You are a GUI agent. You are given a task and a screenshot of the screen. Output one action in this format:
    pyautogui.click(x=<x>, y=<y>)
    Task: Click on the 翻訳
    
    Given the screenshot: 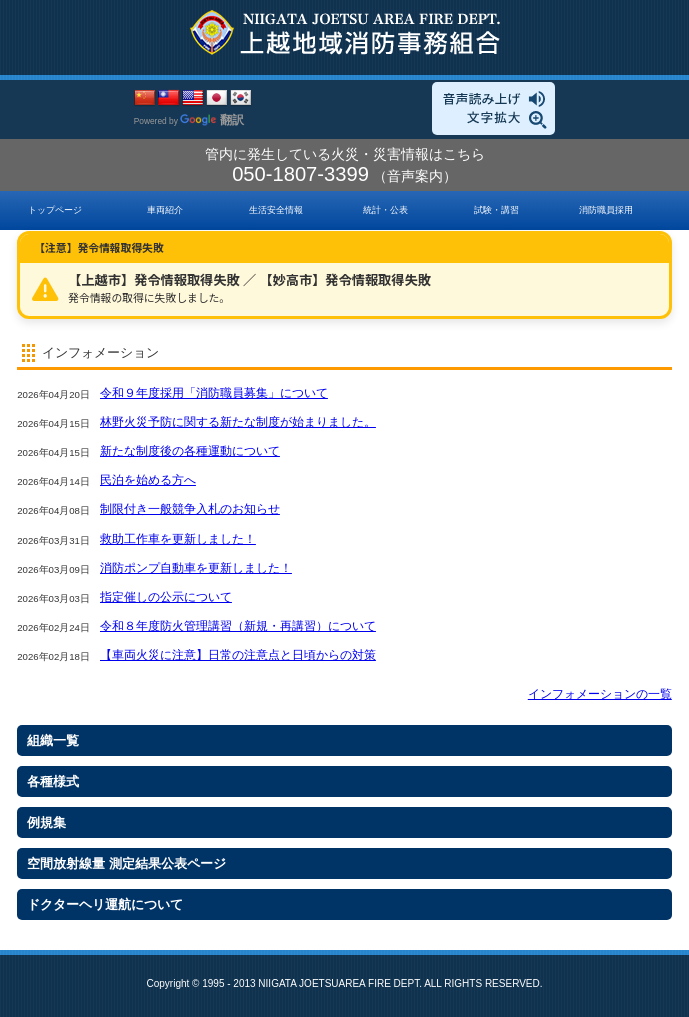 What is the action you would take?
    pyautogui.click(x=212, y=120)
    